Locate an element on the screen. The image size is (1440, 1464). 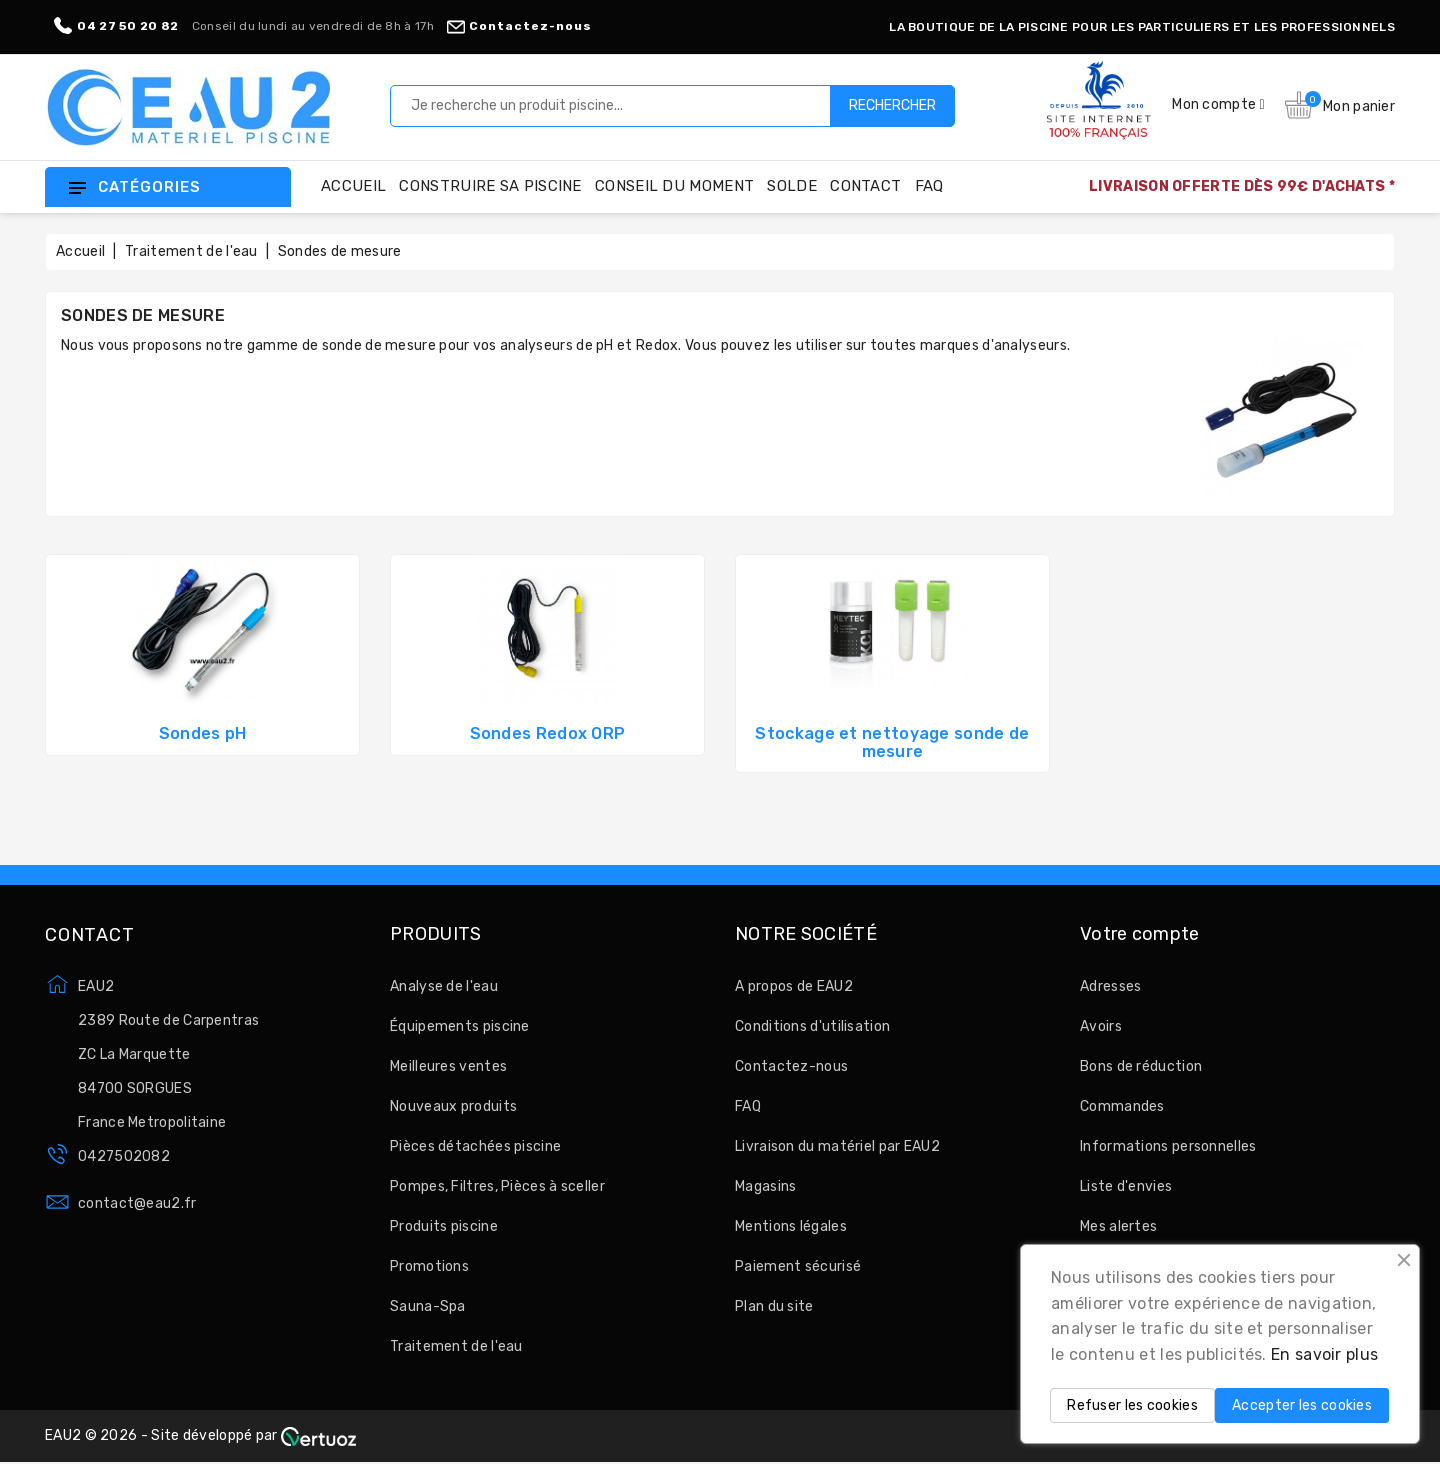
Informations personnelles is located at coordinates (1168, 1146).